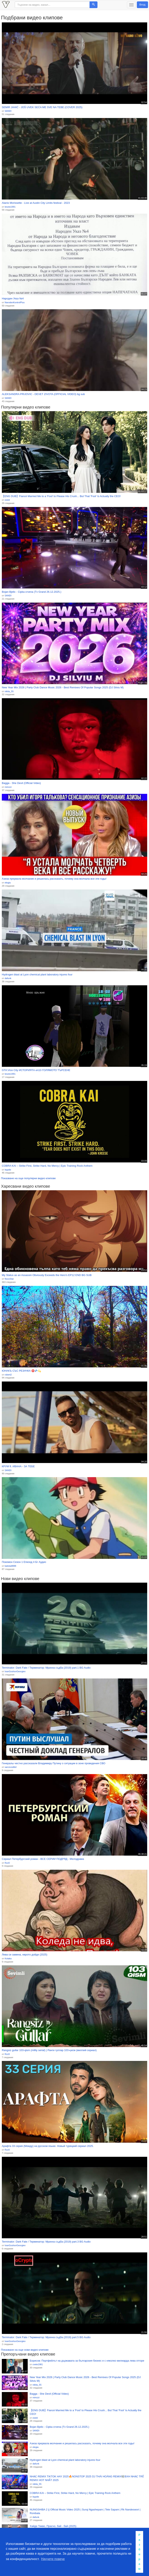 Image resolution: width=149 pixels, height=2576 pixels. What do you see at coordinates (8, 1374) in the screenshot?
I see `robert2` at bounding box center [8, 1374].